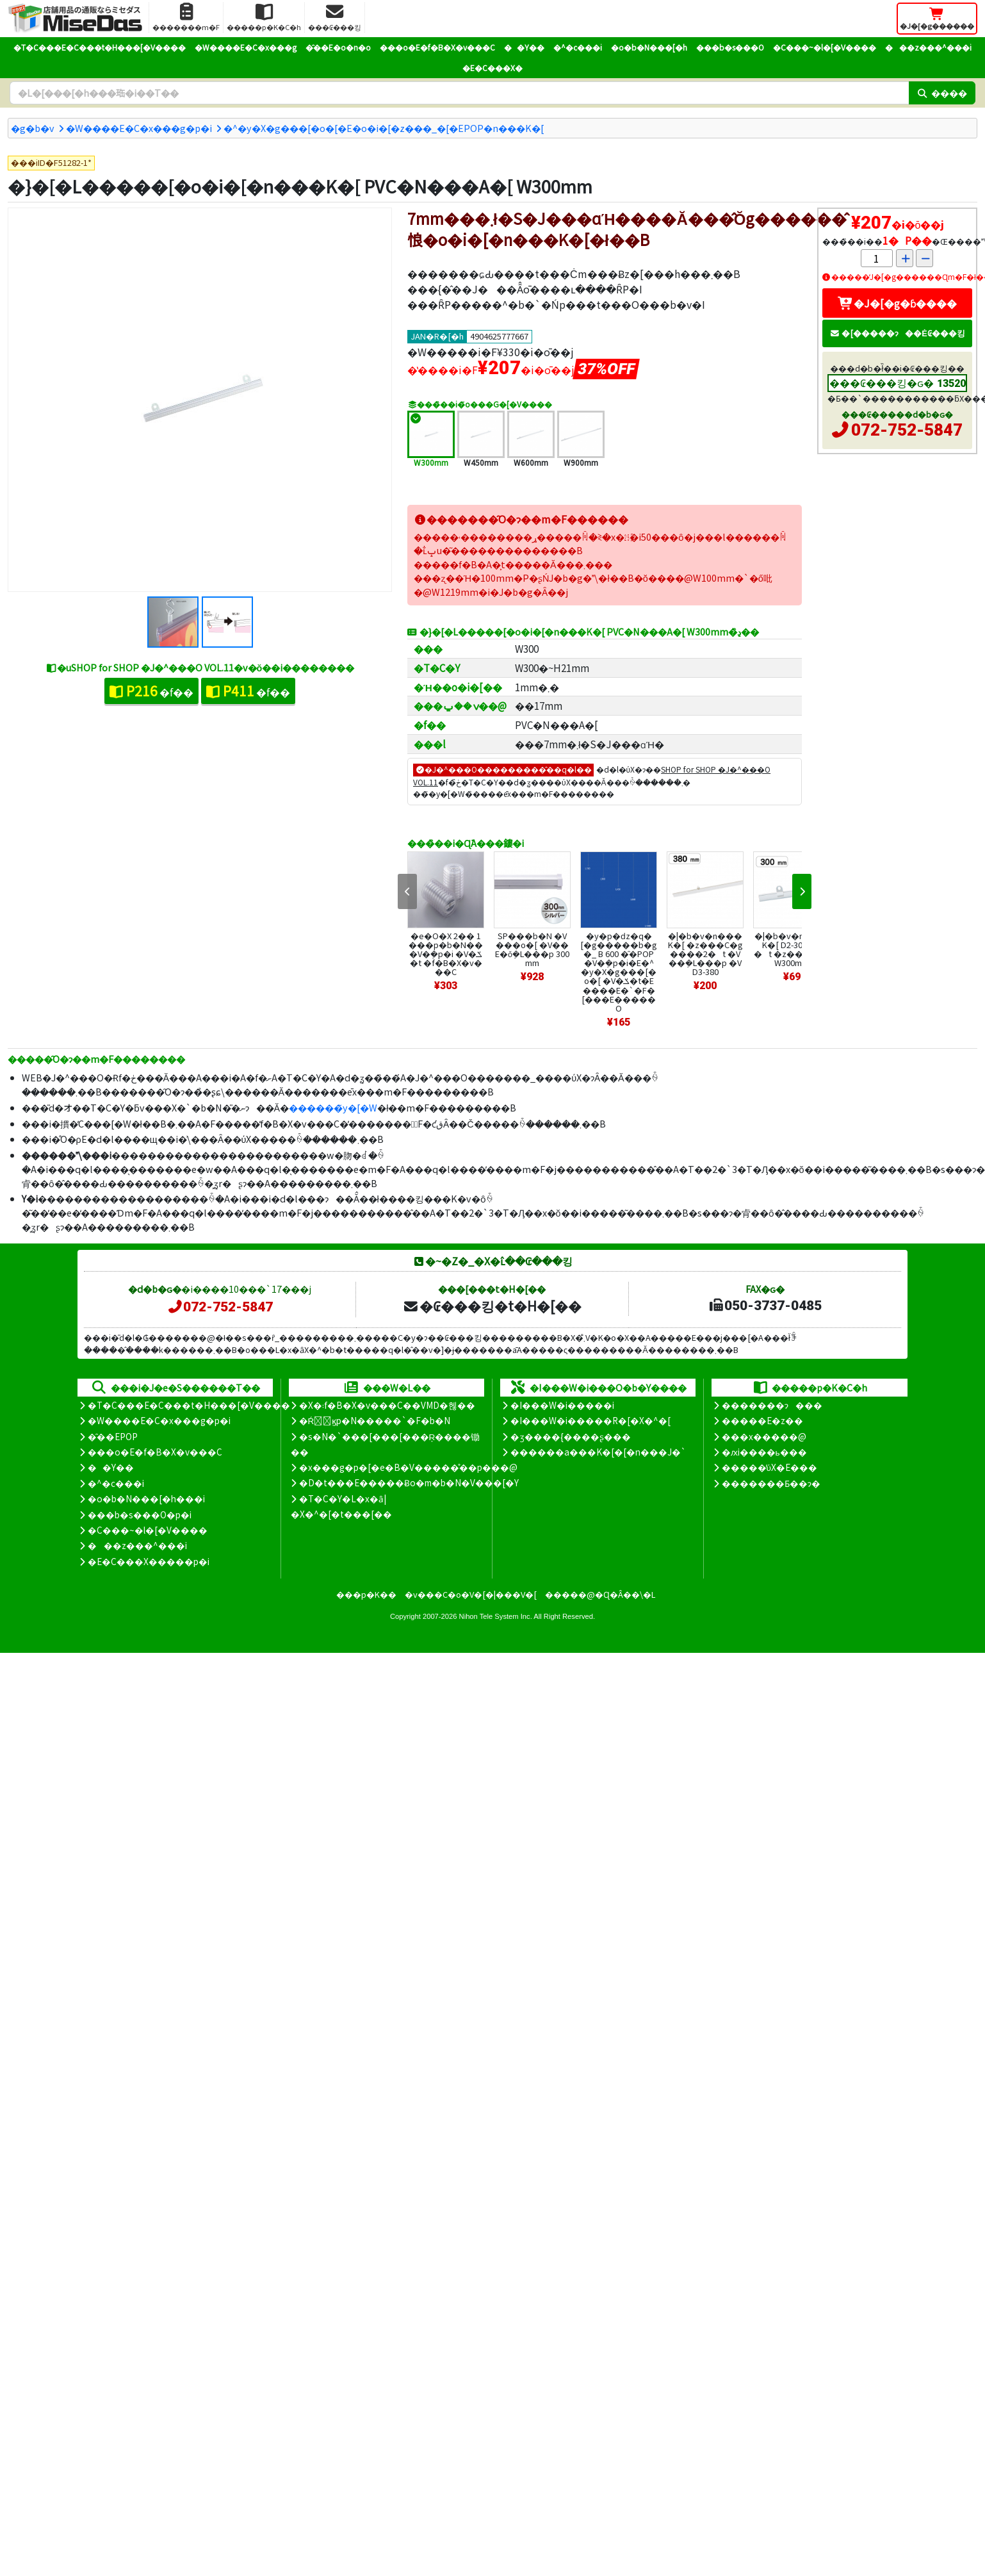 The width and height of the screenshot is (985, 2576). What do you see at coordinates (459, 92) in the screenshot?
I see `[�����L�[���[�h]` at bounding box center [459, 92].